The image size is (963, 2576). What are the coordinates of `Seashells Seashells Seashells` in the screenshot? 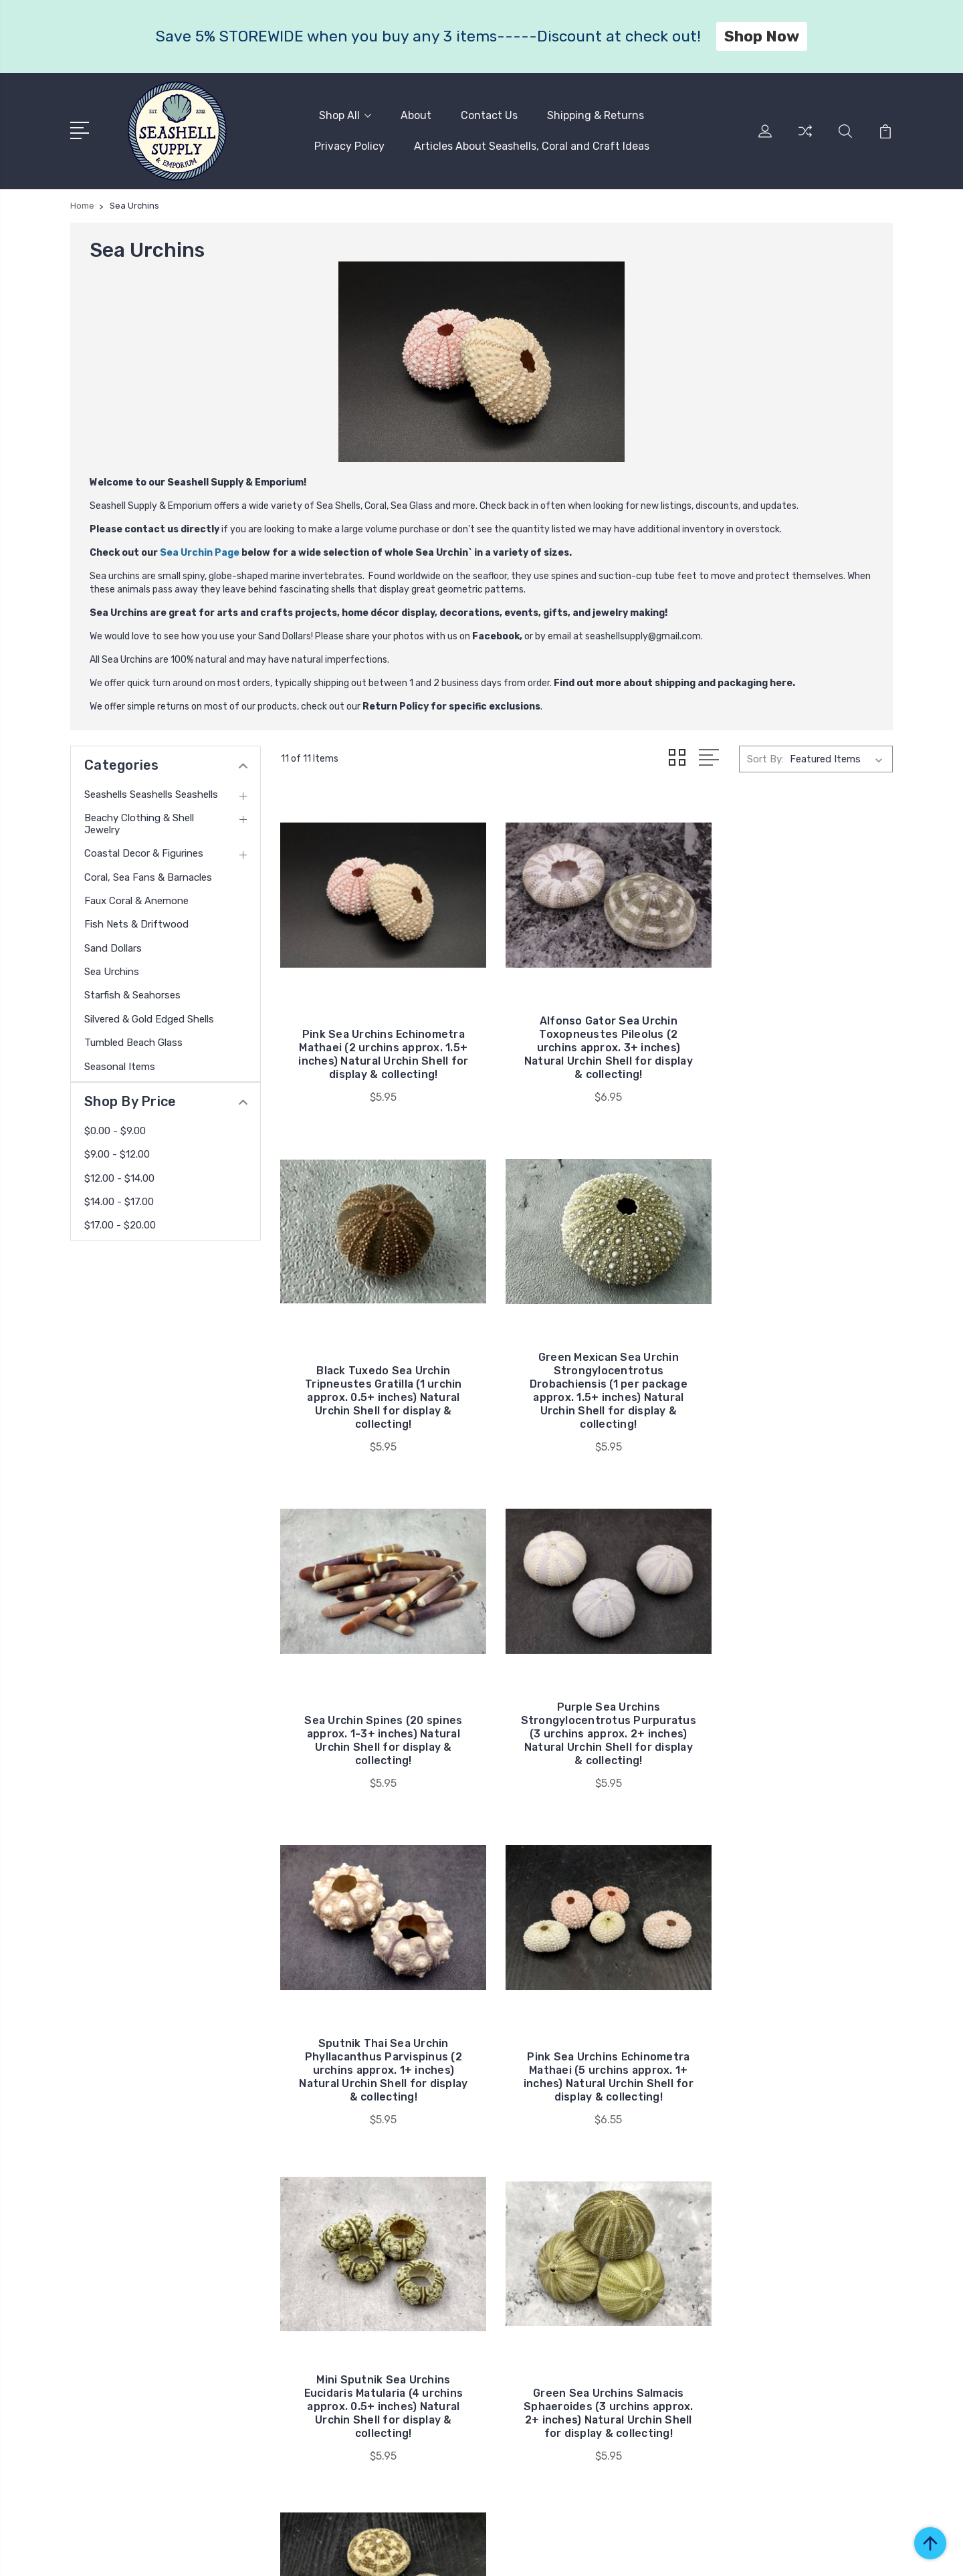 It's located at (151, 793).